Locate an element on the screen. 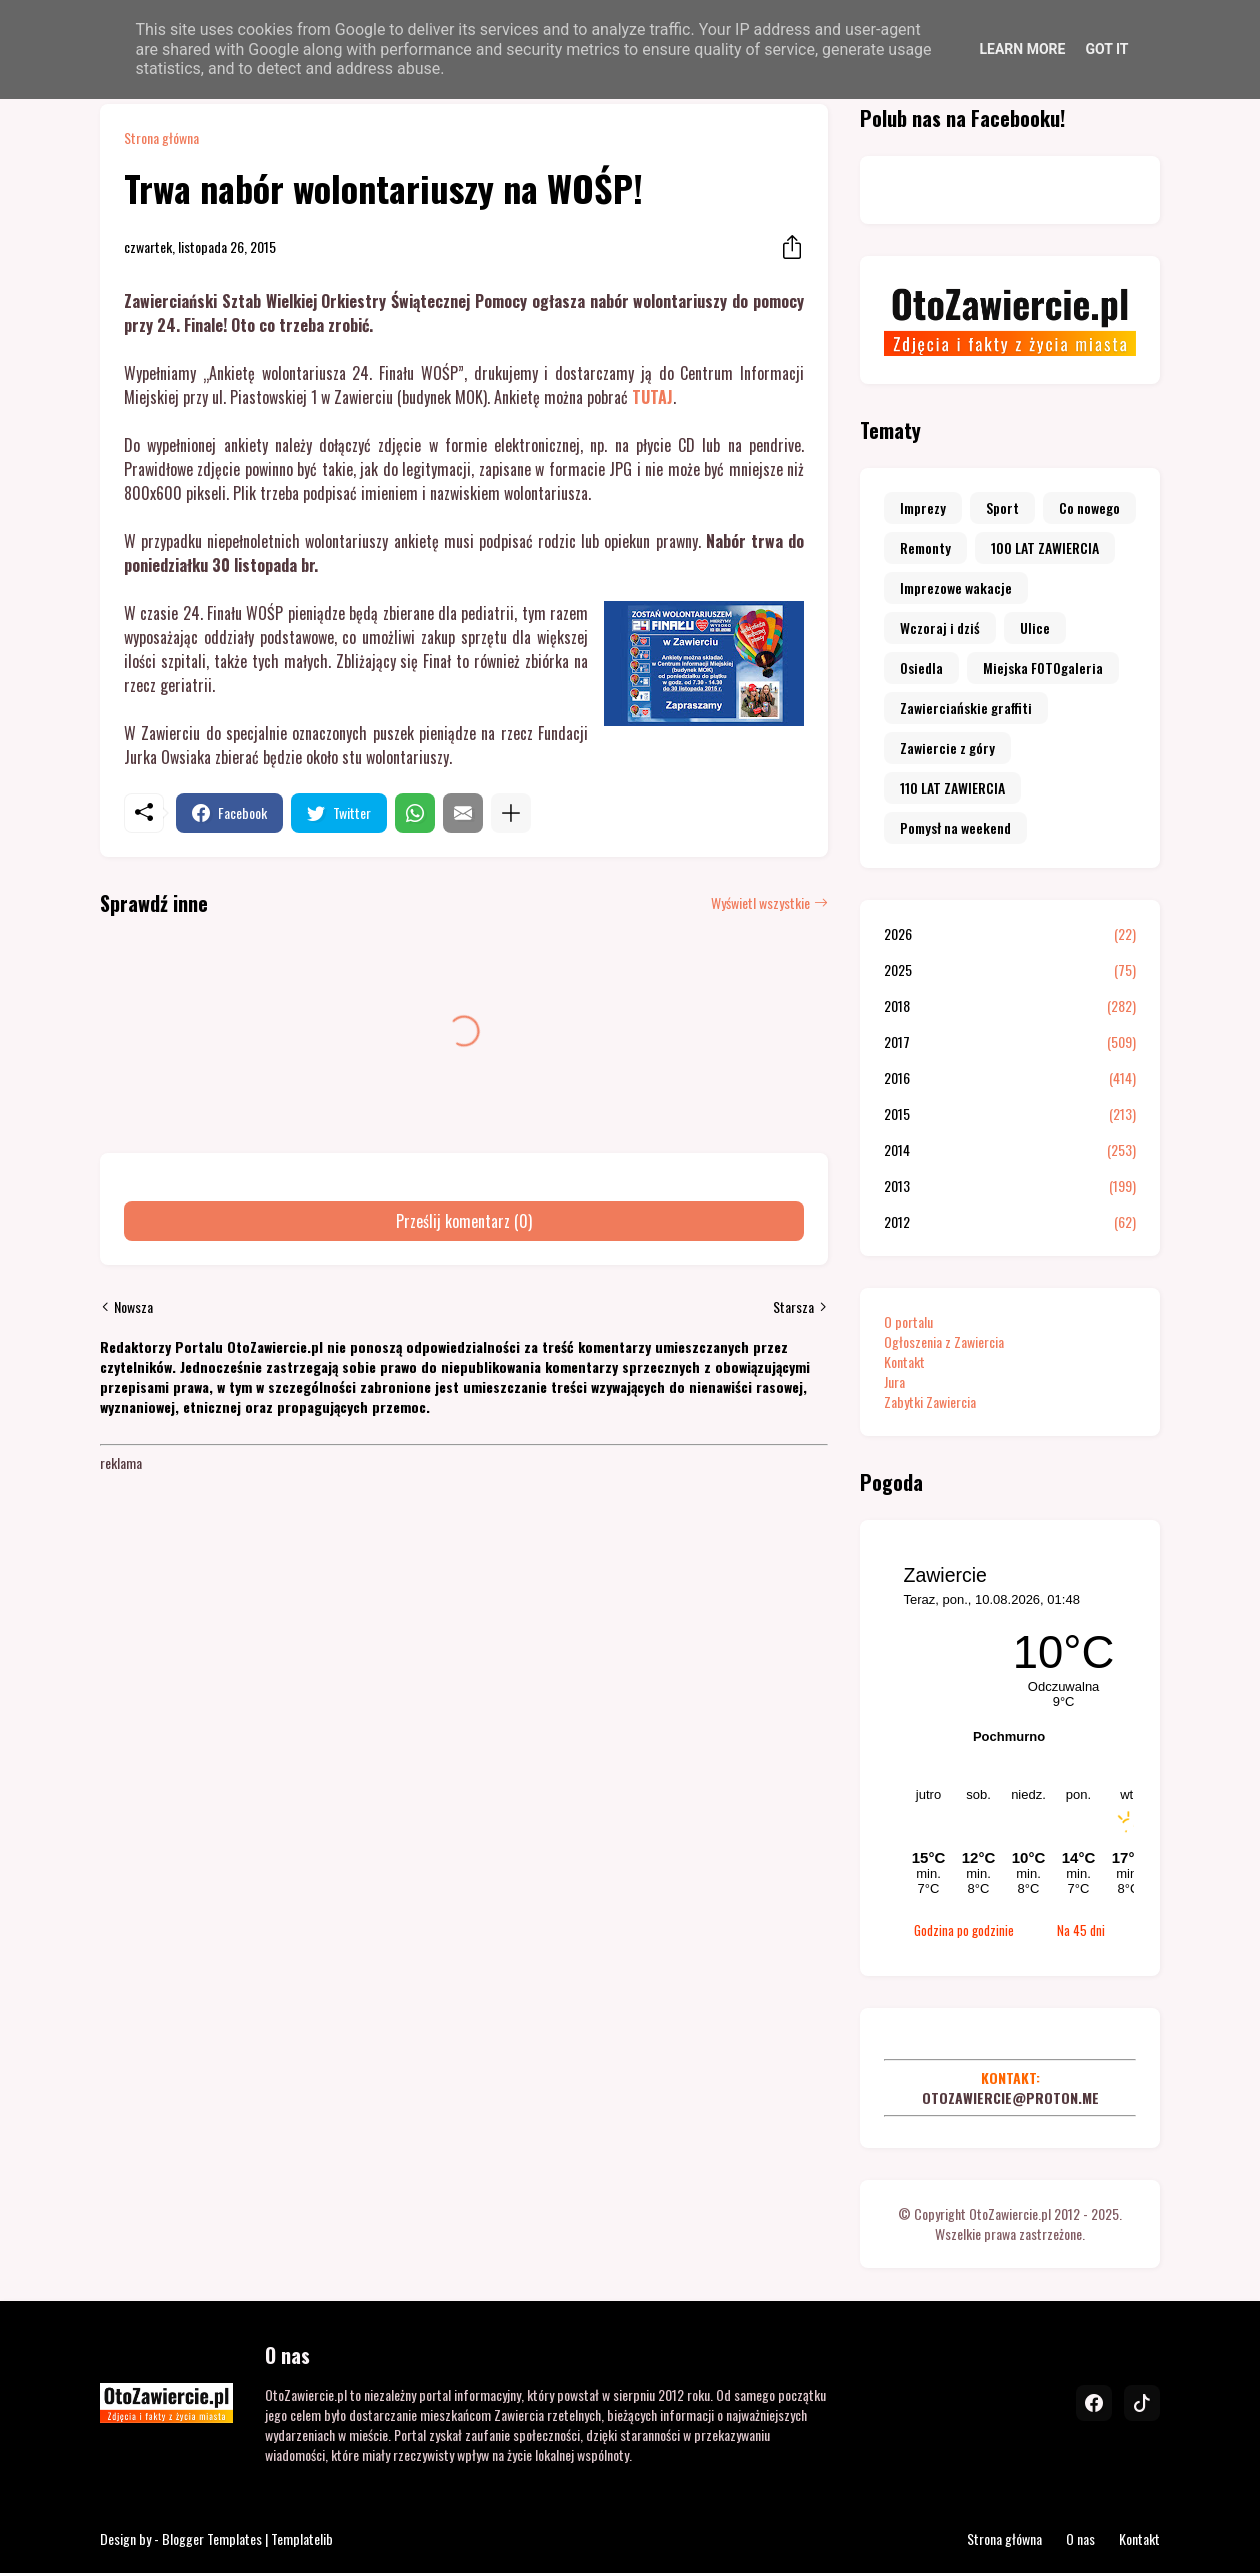  Miejska FOTOgaleria is located at coordinates (1043, 667).